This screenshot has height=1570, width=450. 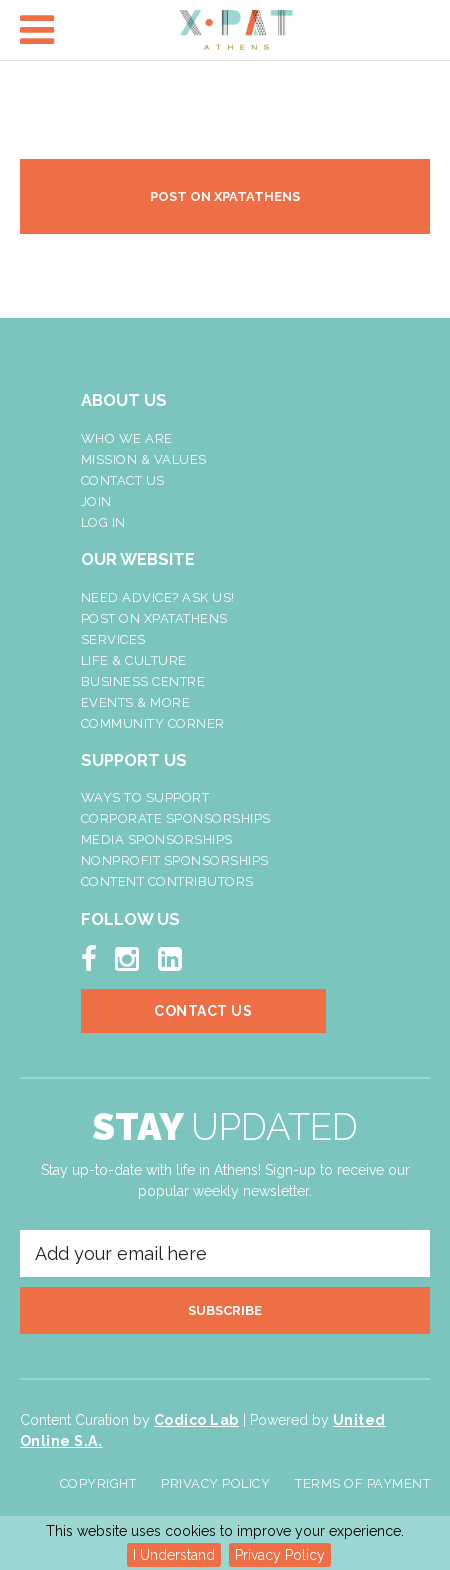 I want to click on Who We Are, so click(x=127, y=438).